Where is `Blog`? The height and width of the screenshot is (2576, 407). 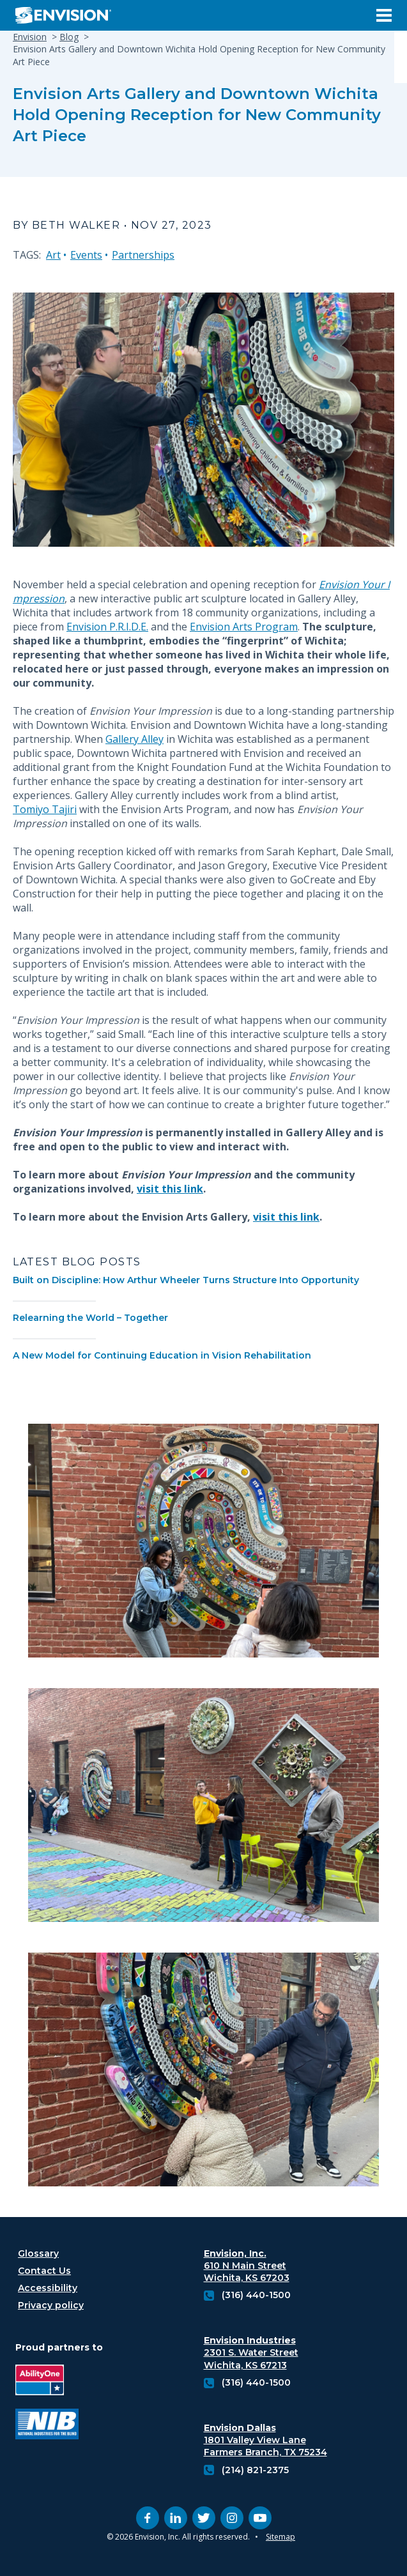 Blog is located at coordinates (69, 37).